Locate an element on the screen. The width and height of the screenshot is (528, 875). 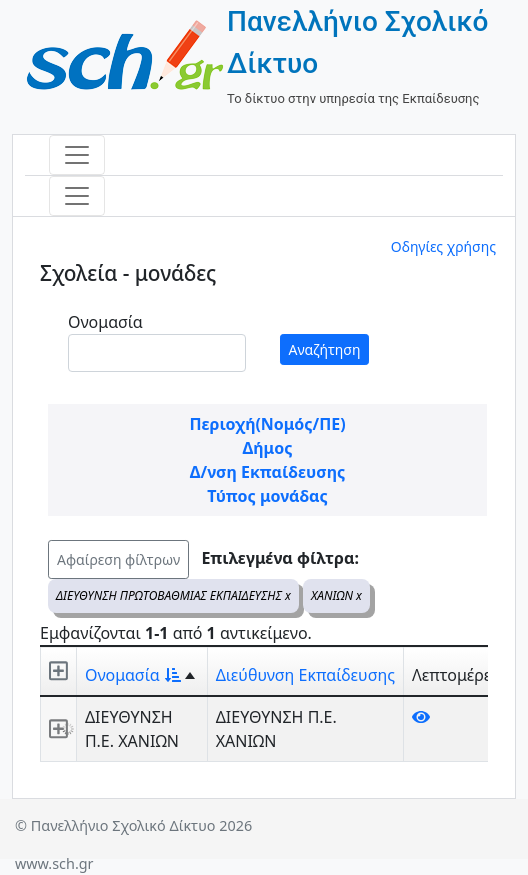
Οδηγίες χρήσης is located at coordinates (443, 246).